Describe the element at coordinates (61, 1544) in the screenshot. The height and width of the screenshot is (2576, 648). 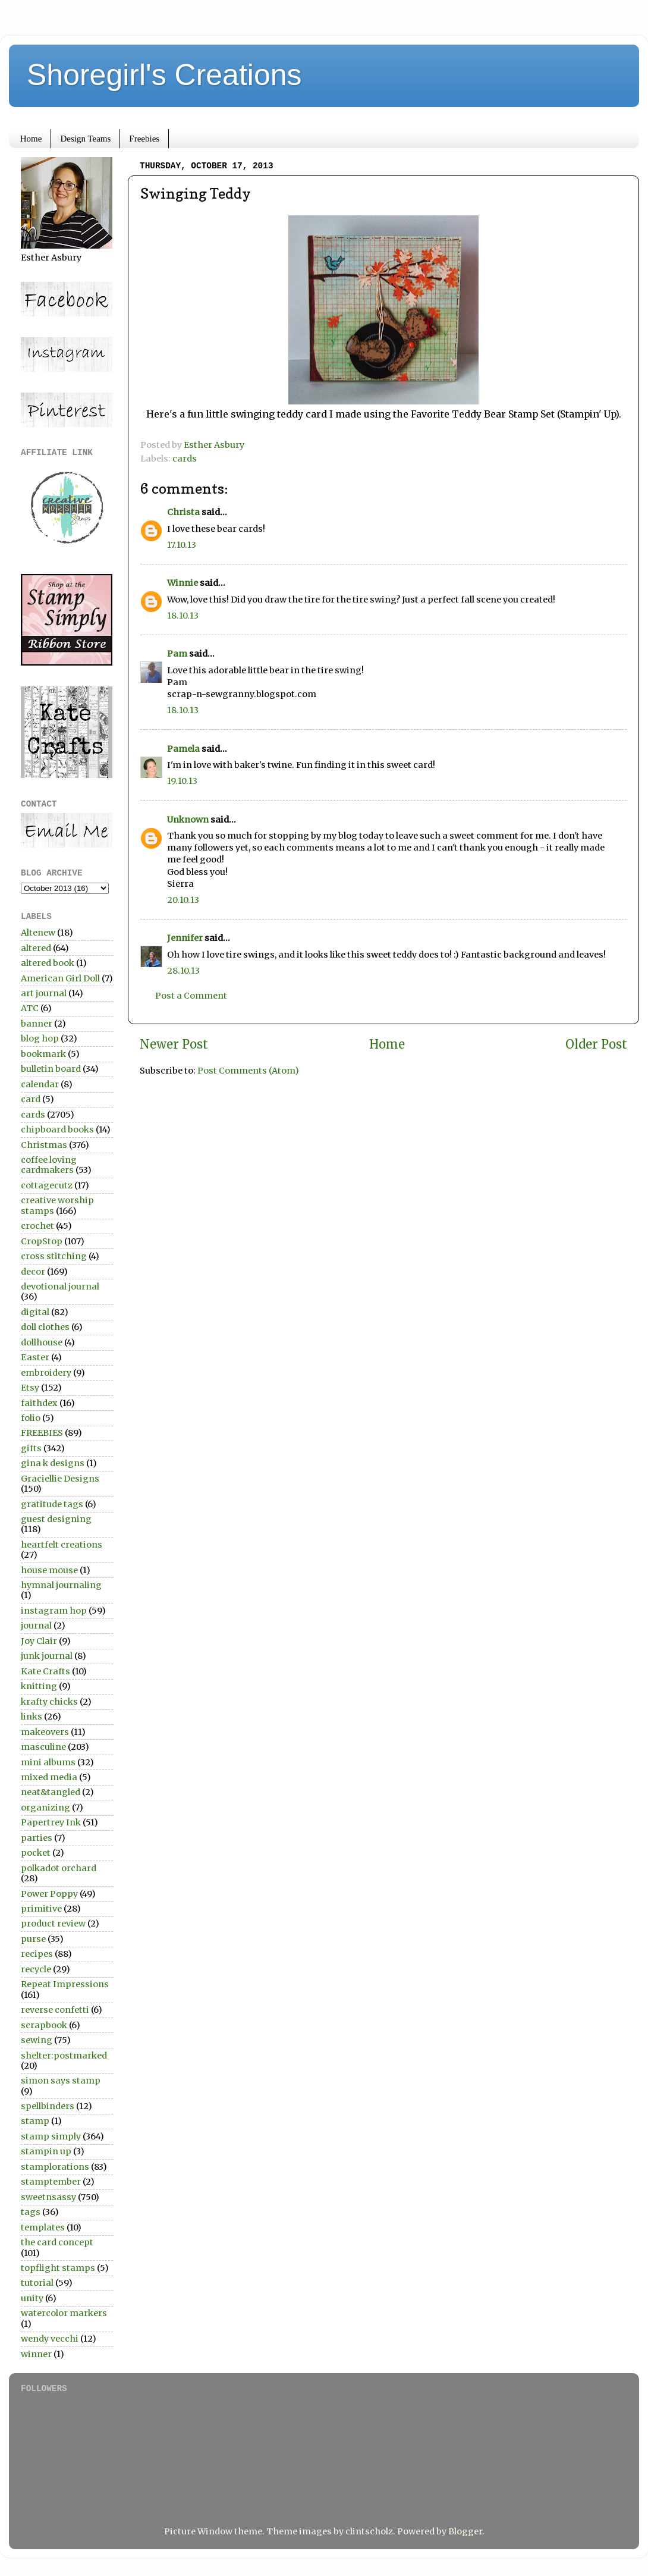
I see `heartfelt creations` at that location.